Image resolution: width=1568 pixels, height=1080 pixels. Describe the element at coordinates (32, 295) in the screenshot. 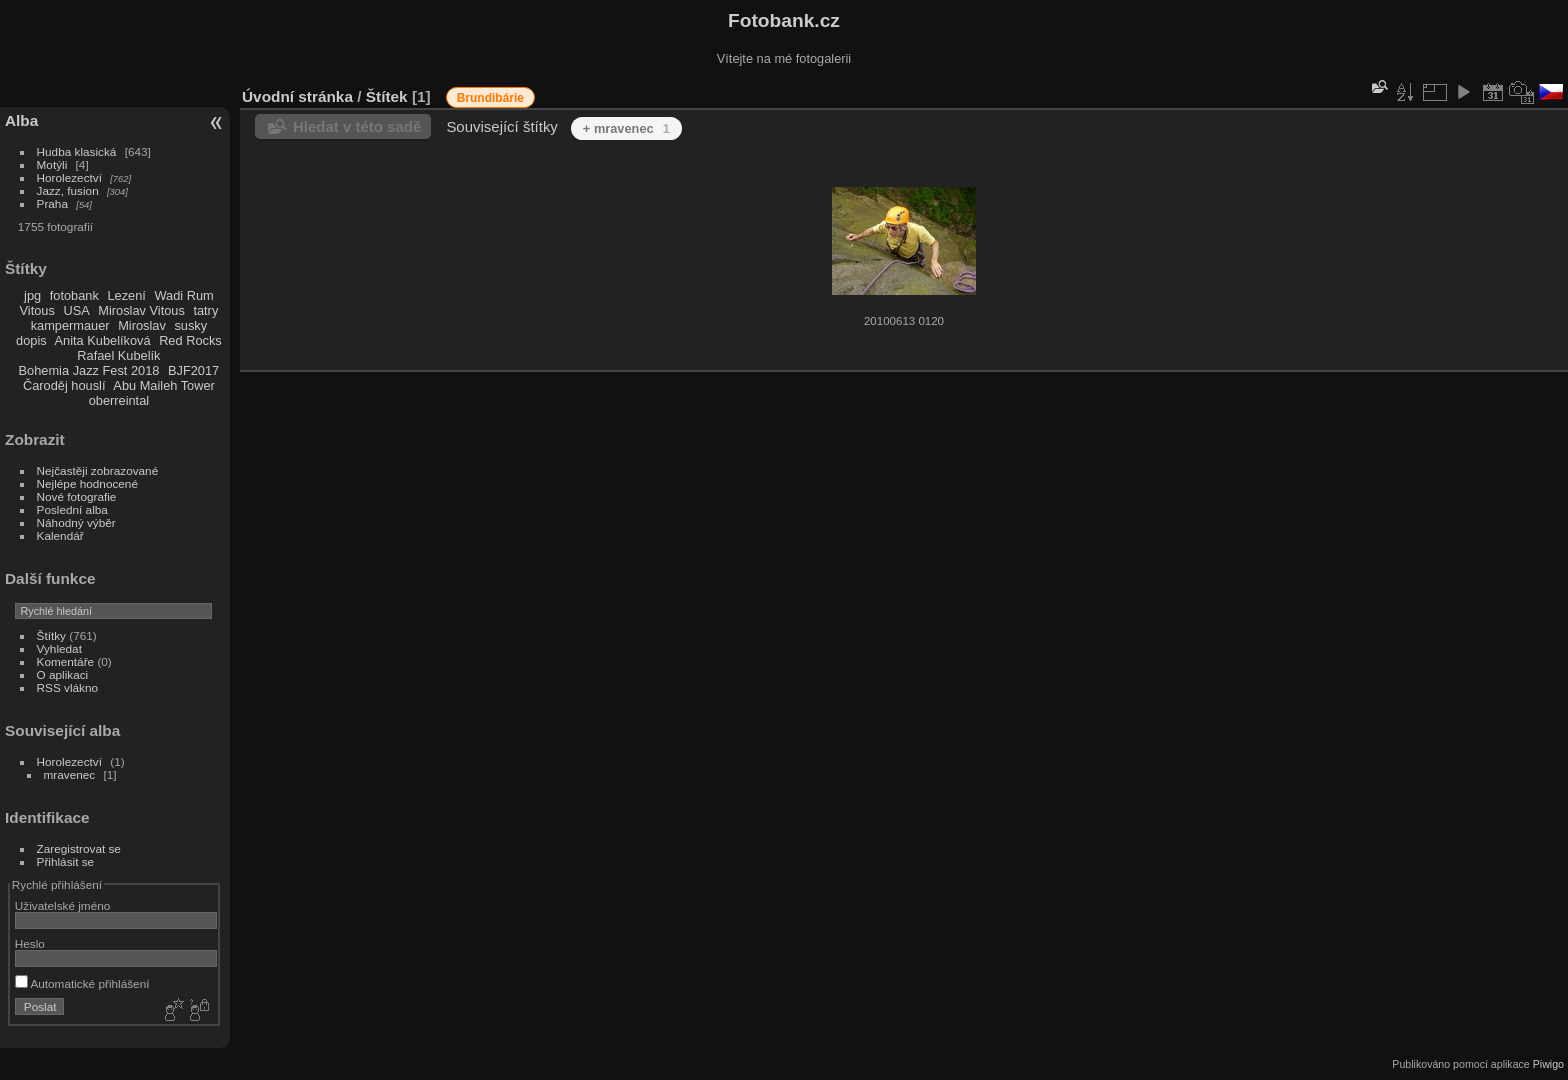

I see `jpg` at that location.